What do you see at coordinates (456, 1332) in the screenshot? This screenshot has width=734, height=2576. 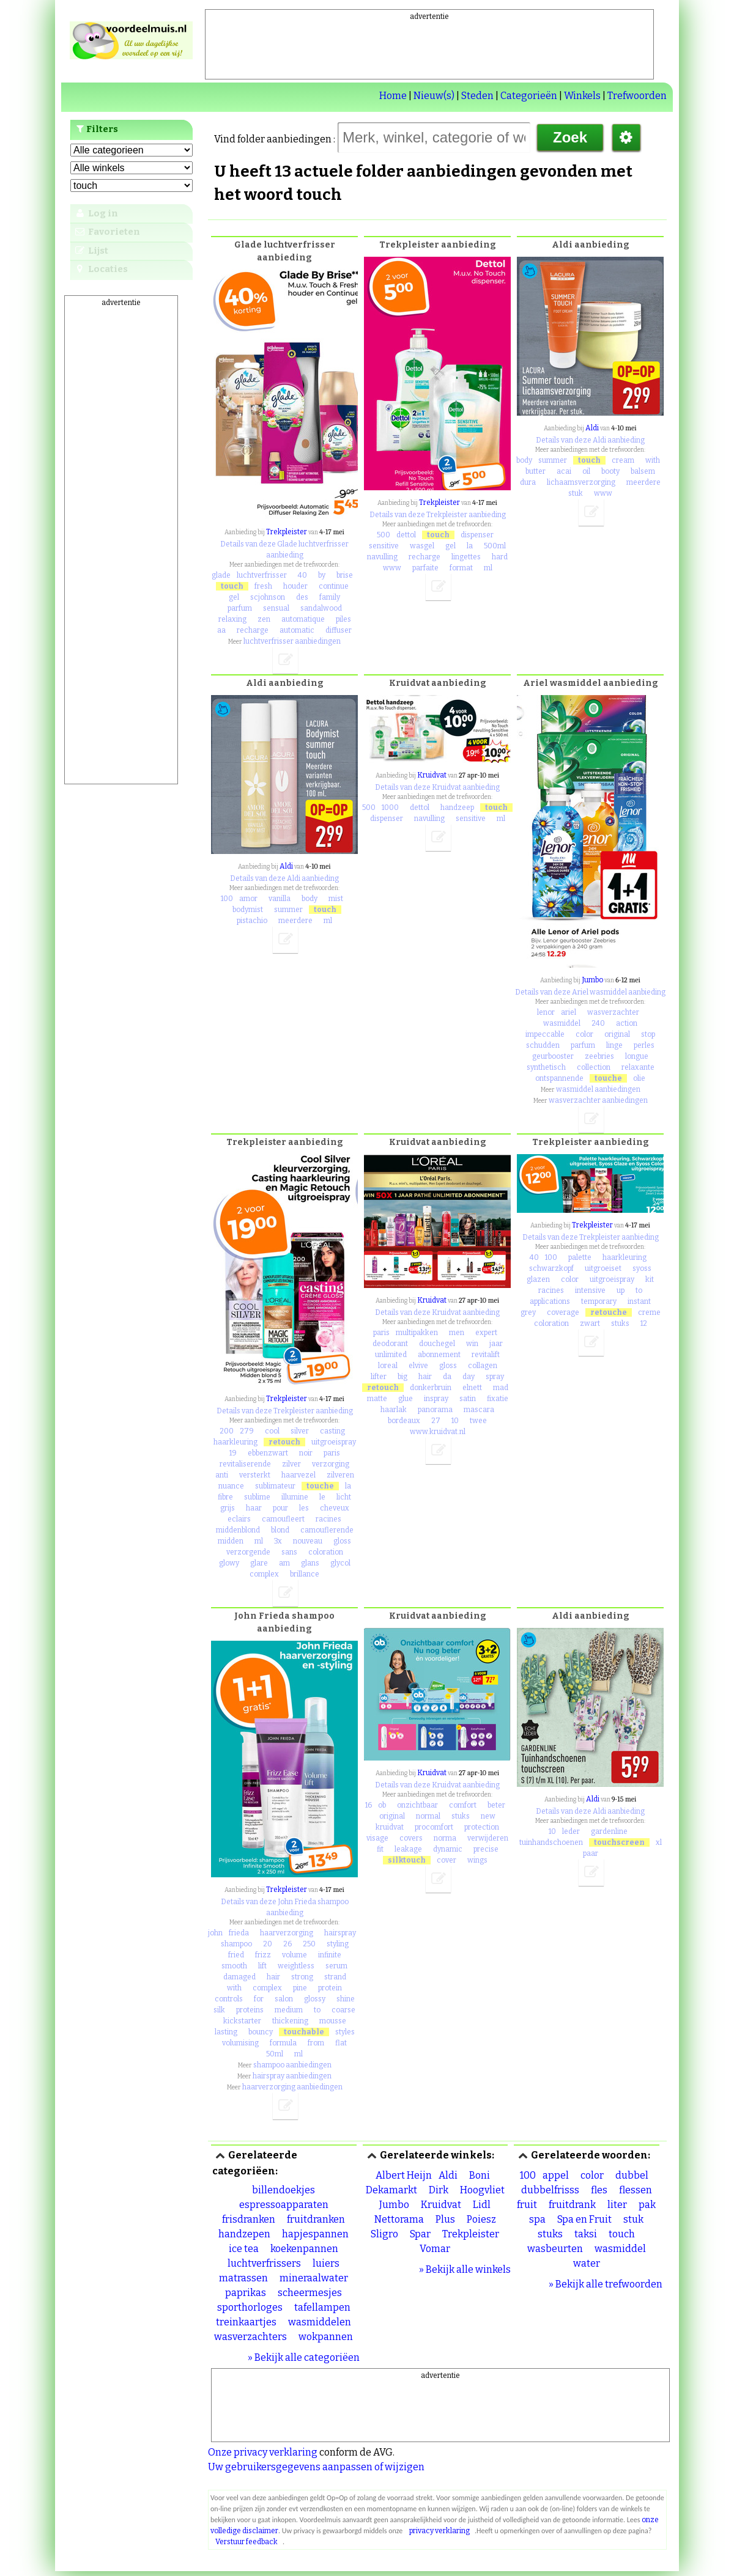 I see `men` at bounding box center [456, 1332].